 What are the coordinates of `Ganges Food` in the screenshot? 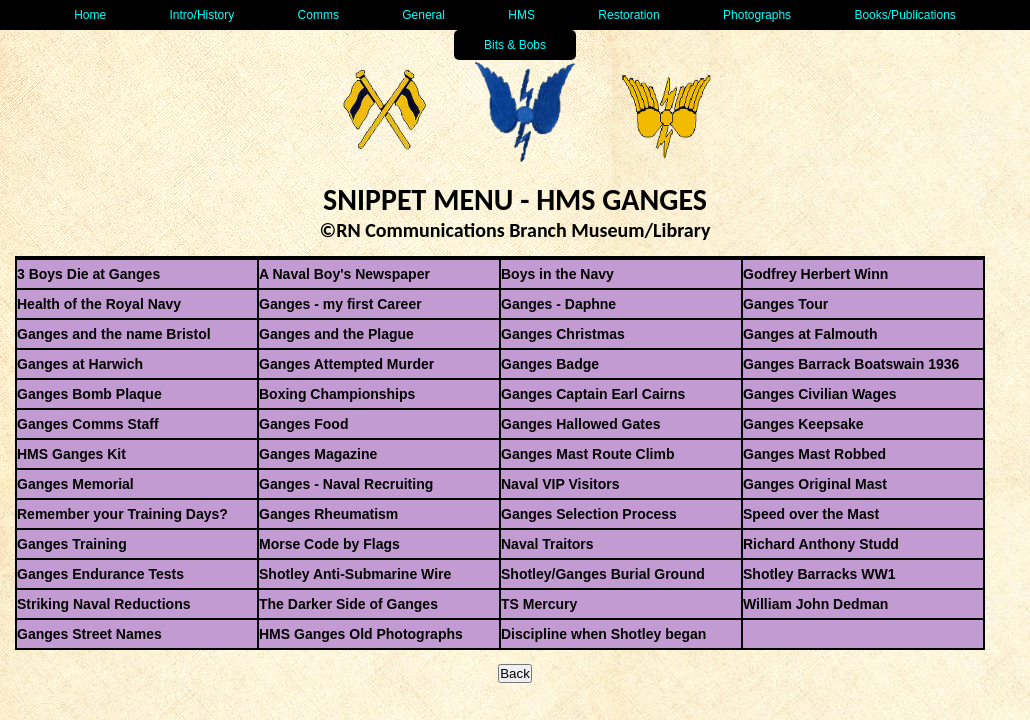 It's located at (303, 424).